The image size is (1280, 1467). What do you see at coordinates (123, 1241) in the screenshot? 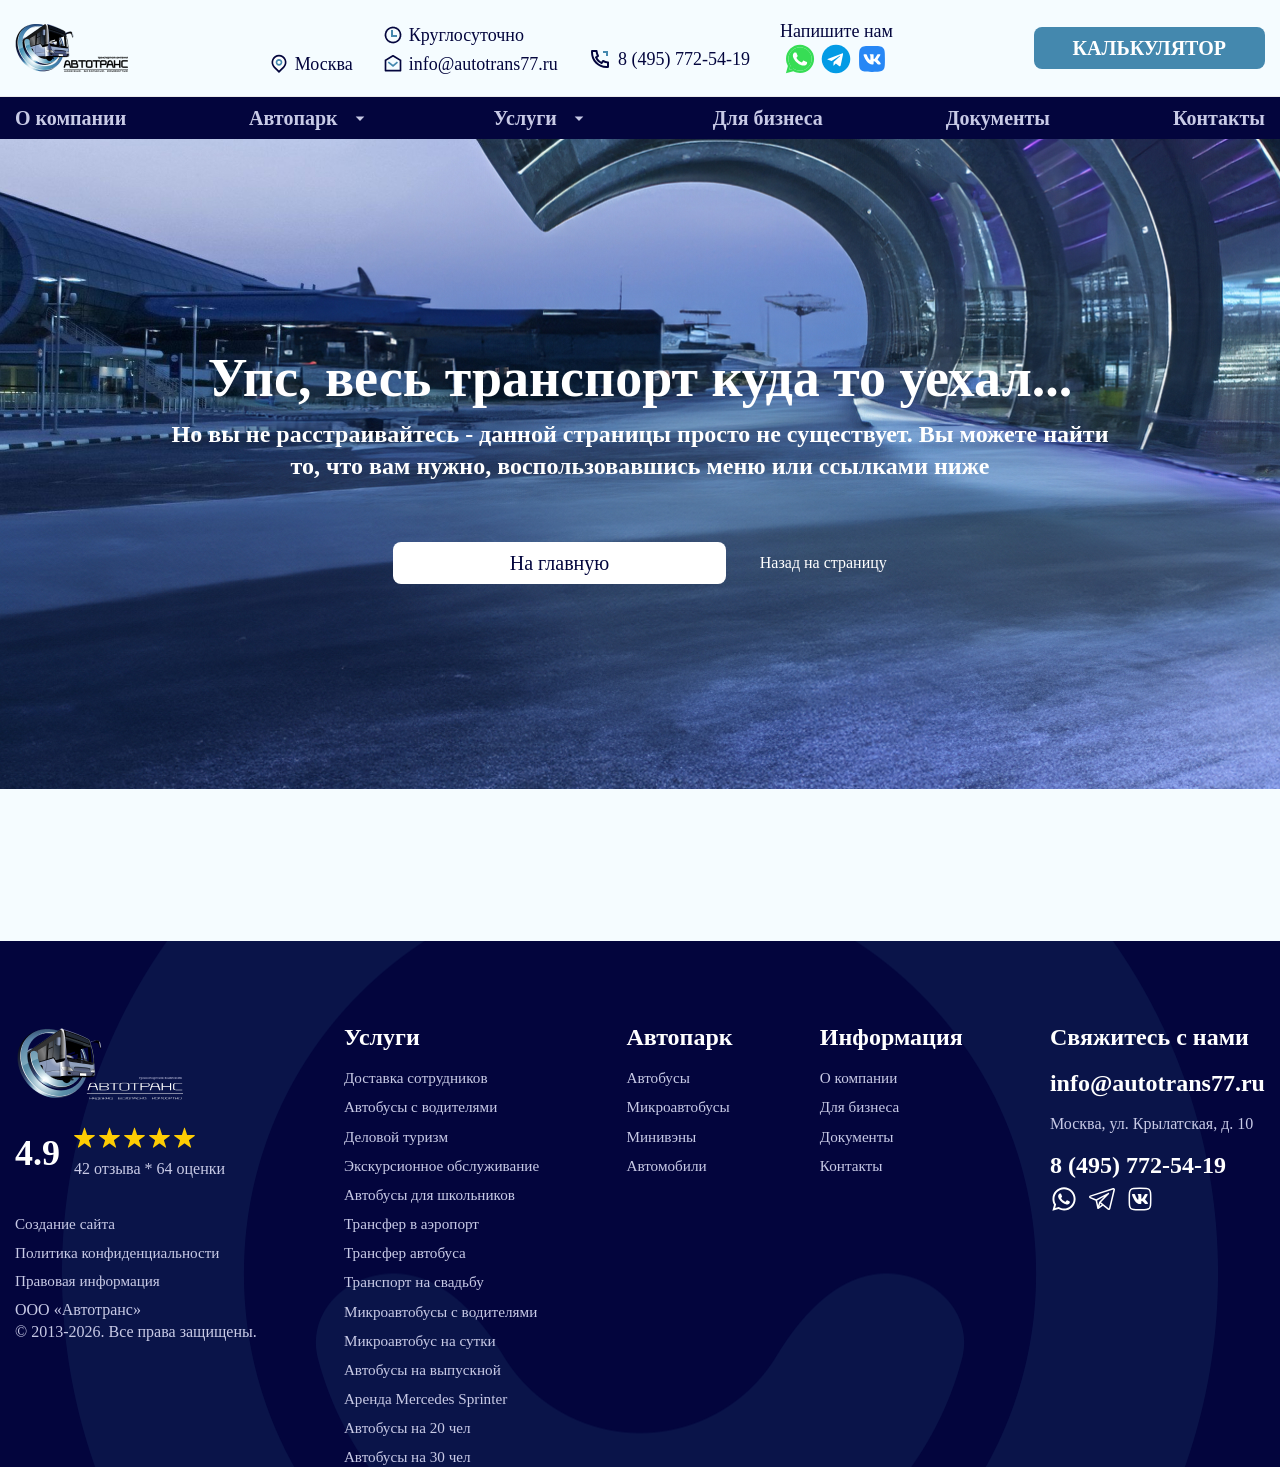
I see `Политика конфиденциальности` at bounding box center [123, 1241].